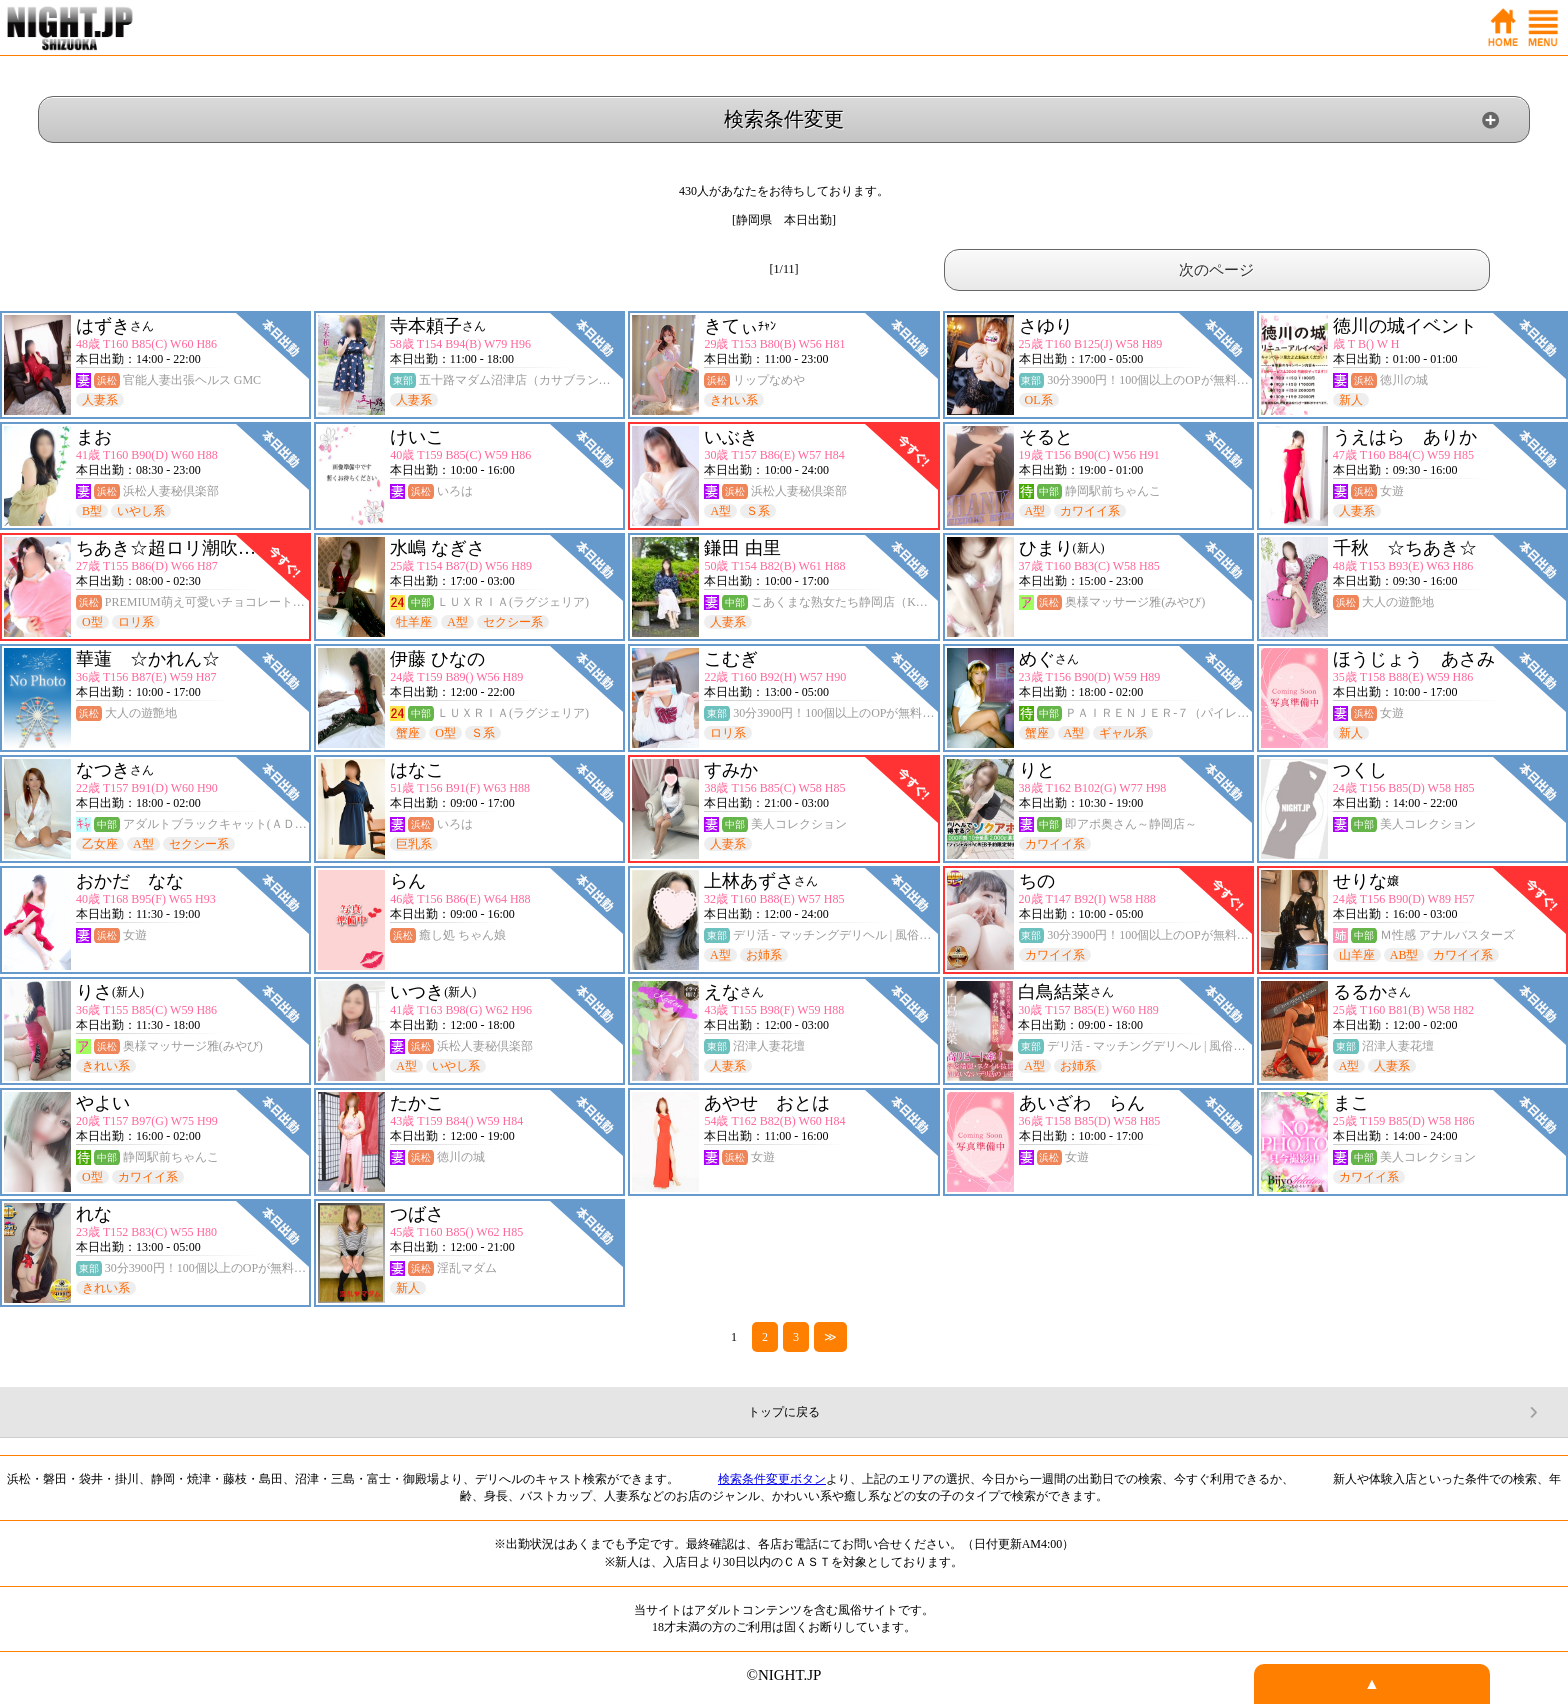  What do you see at coordinates (784, 1675) in the screenshot?
I see `©NIGHT.JP` at bounding box center [784, 1675].